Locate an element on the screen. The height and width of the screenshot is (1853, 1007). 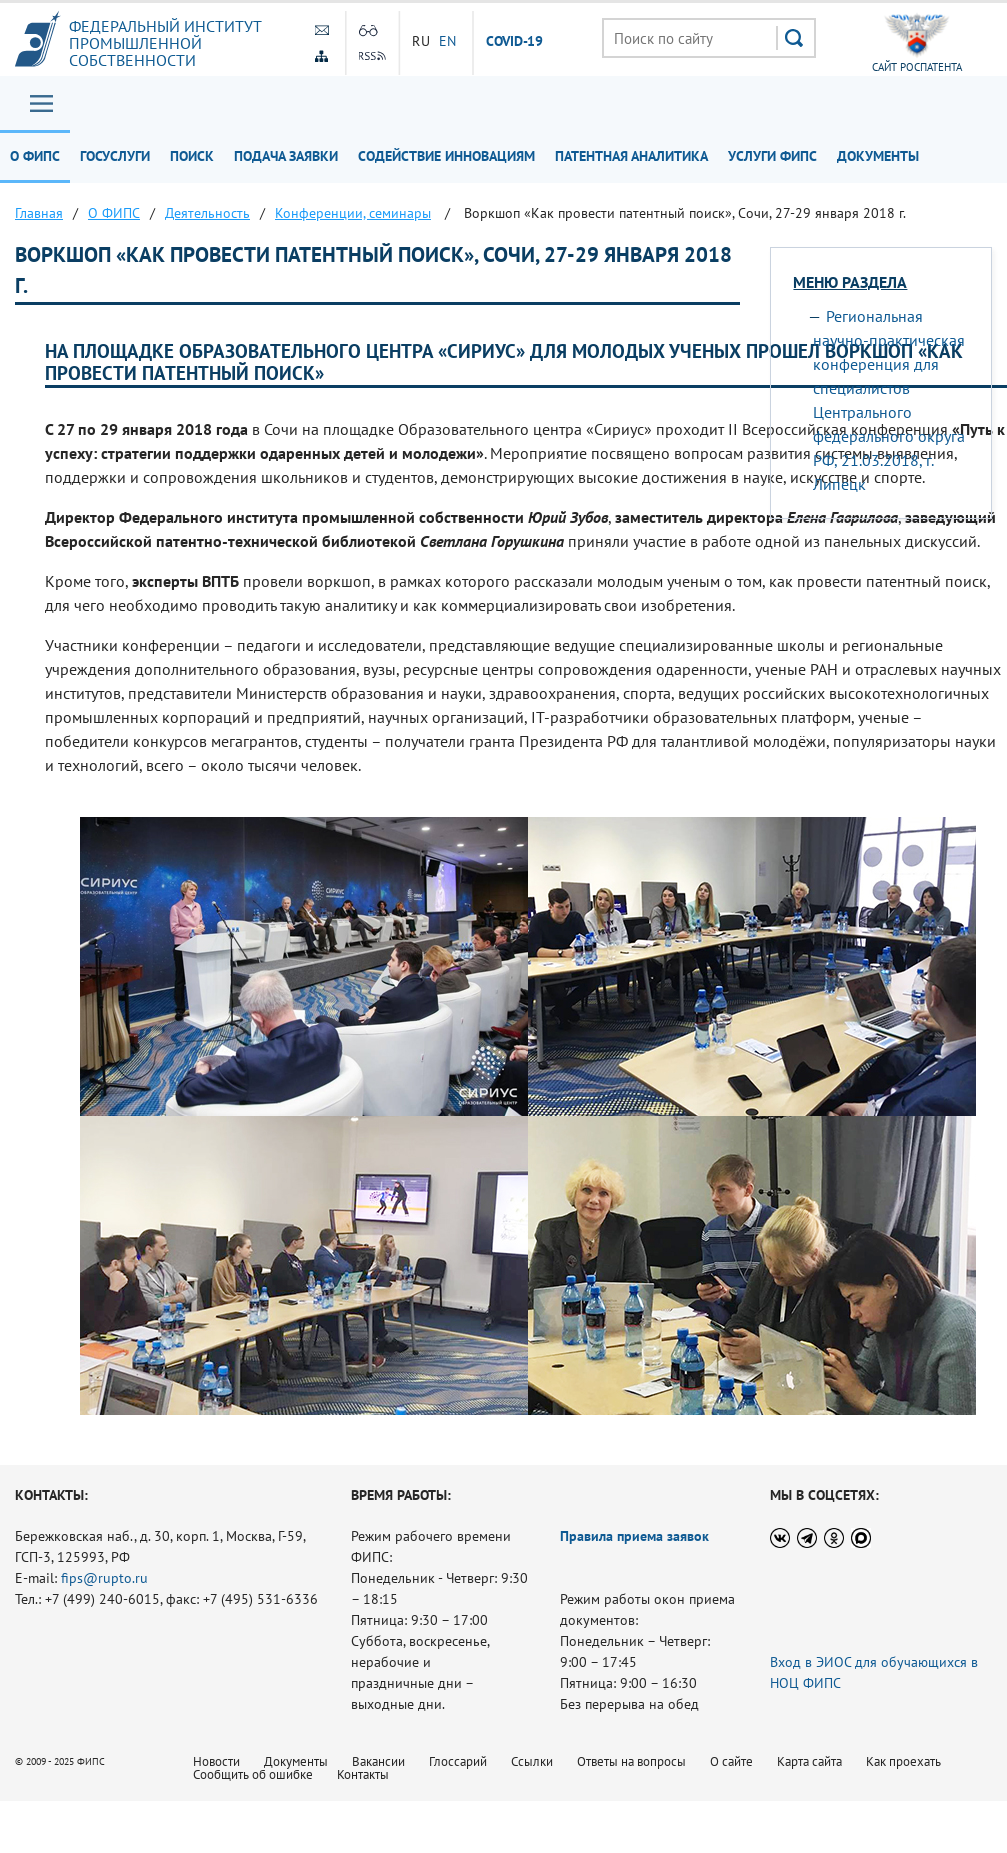
Контакты is located at coordinates (363, 1774).